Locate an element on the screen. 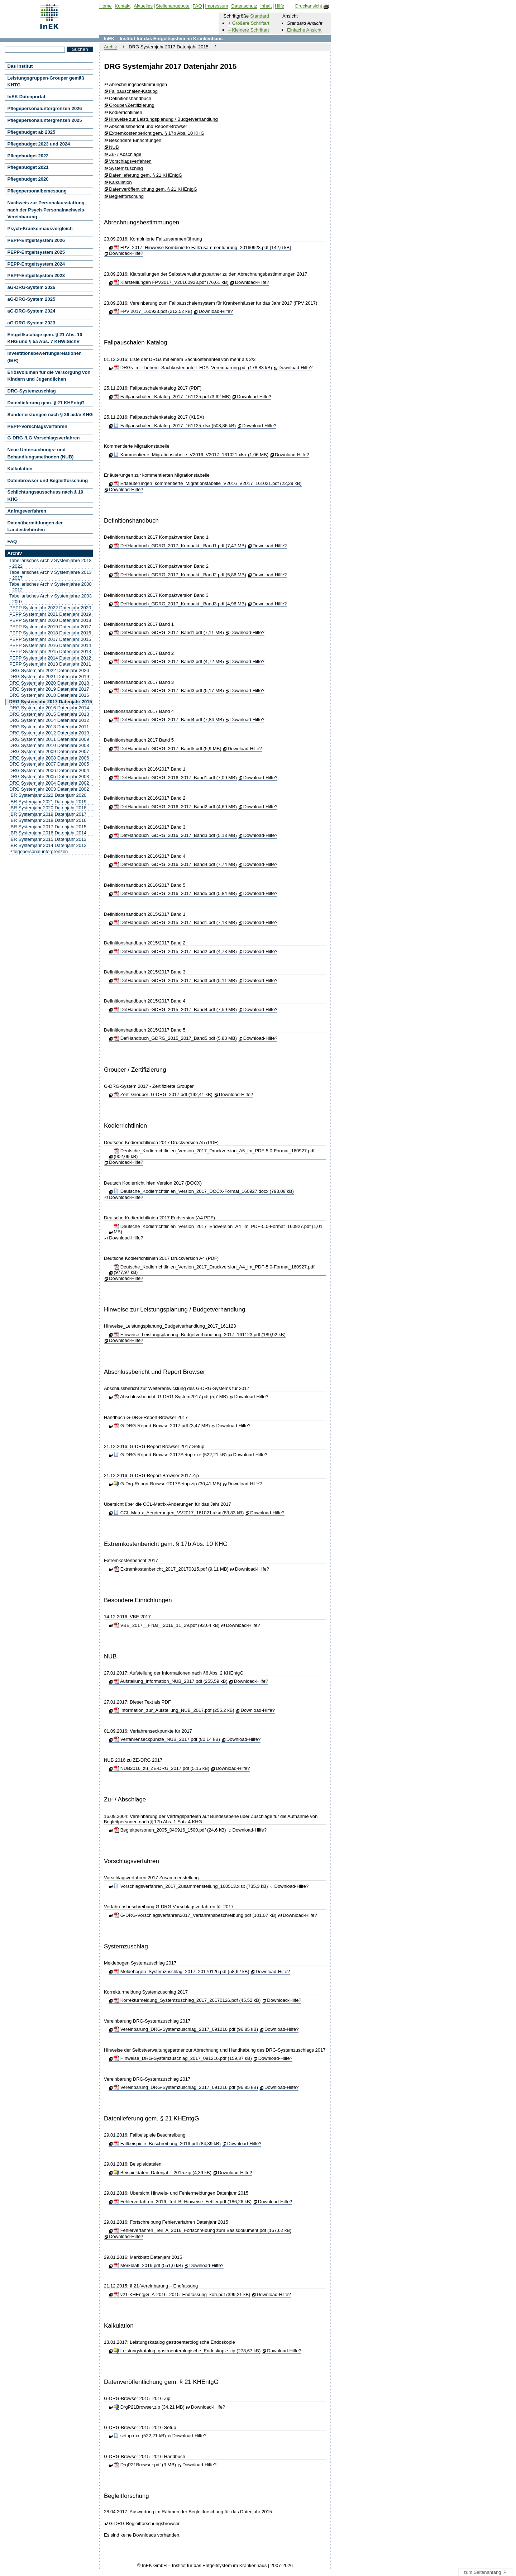 The height and width of the screenshot is (2576, 516). Fallpauschalen-Katalog is located at coordinates (133, 91).